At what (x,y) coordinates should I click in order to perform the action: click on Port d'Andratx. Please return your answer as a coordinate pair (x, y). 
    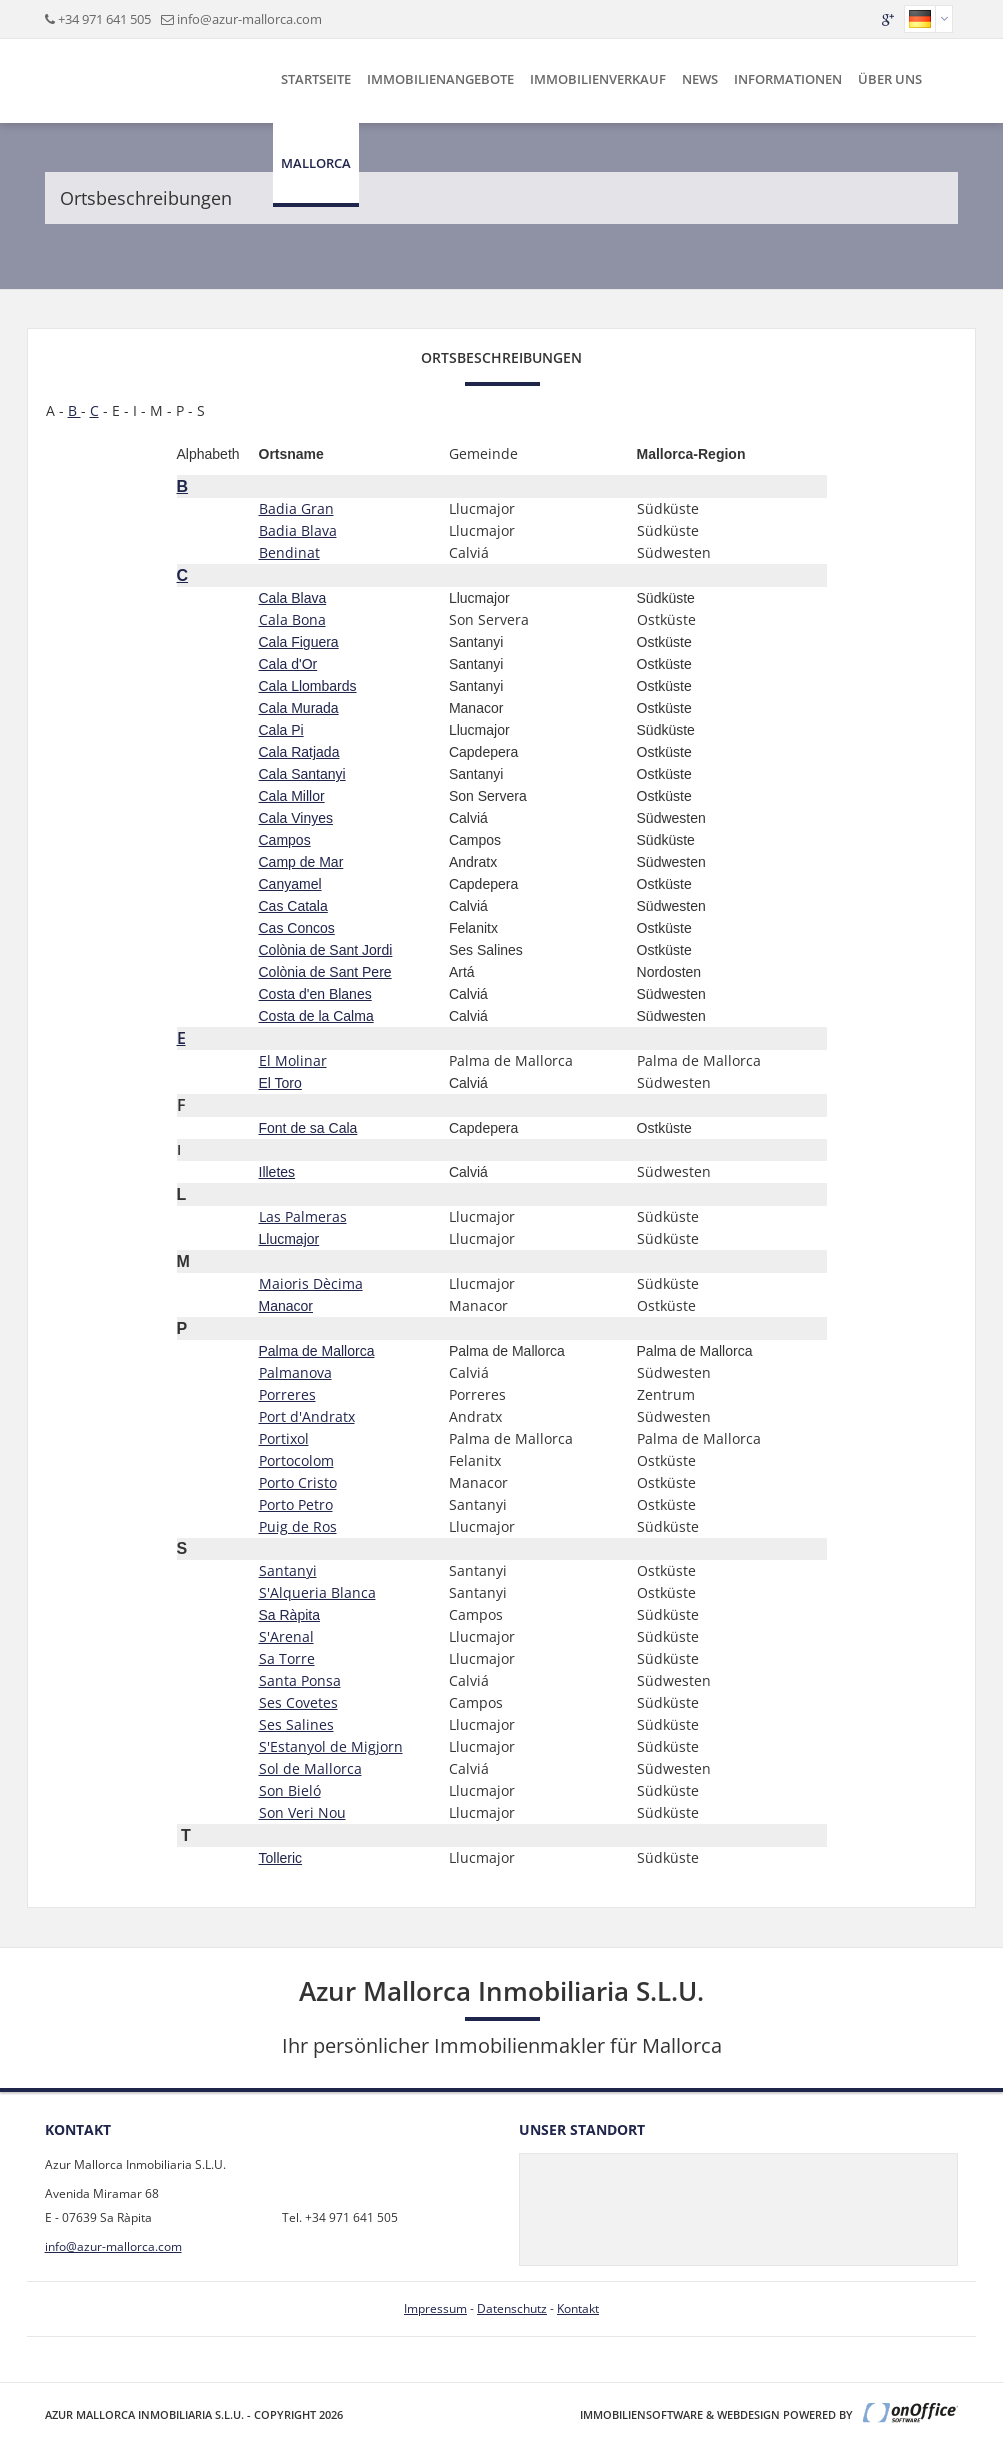
    Looking at the image, I should click on (307, 1416).